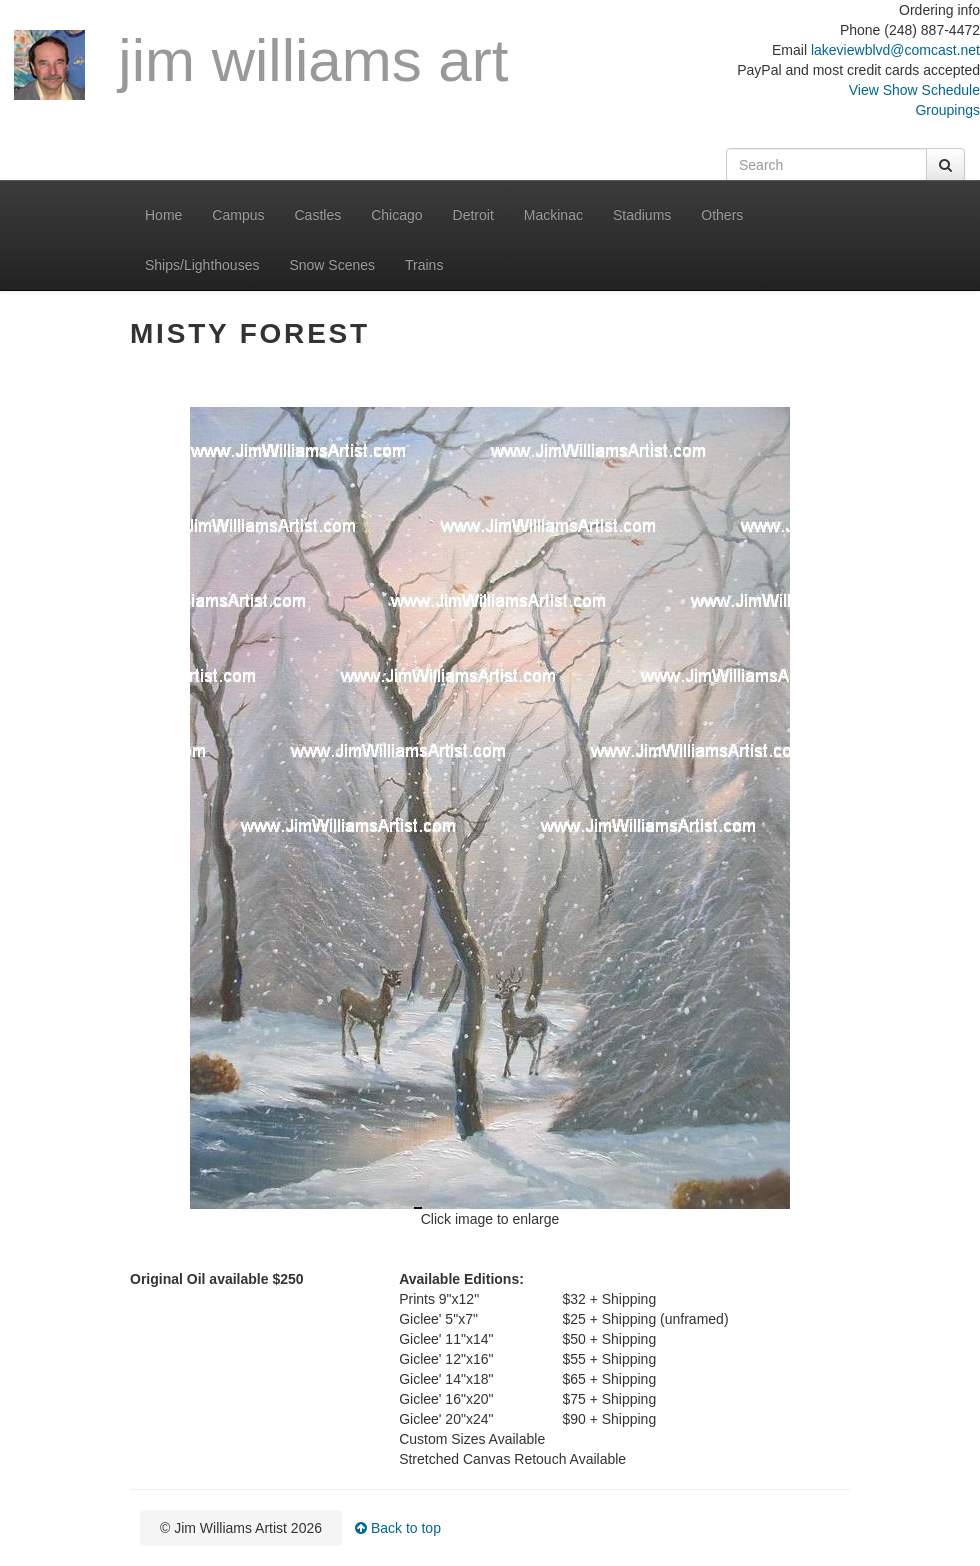  What do you see at coordinates (553, 215) in the screenshot?
I see `Mackinac` at bounding box center [553, 215].